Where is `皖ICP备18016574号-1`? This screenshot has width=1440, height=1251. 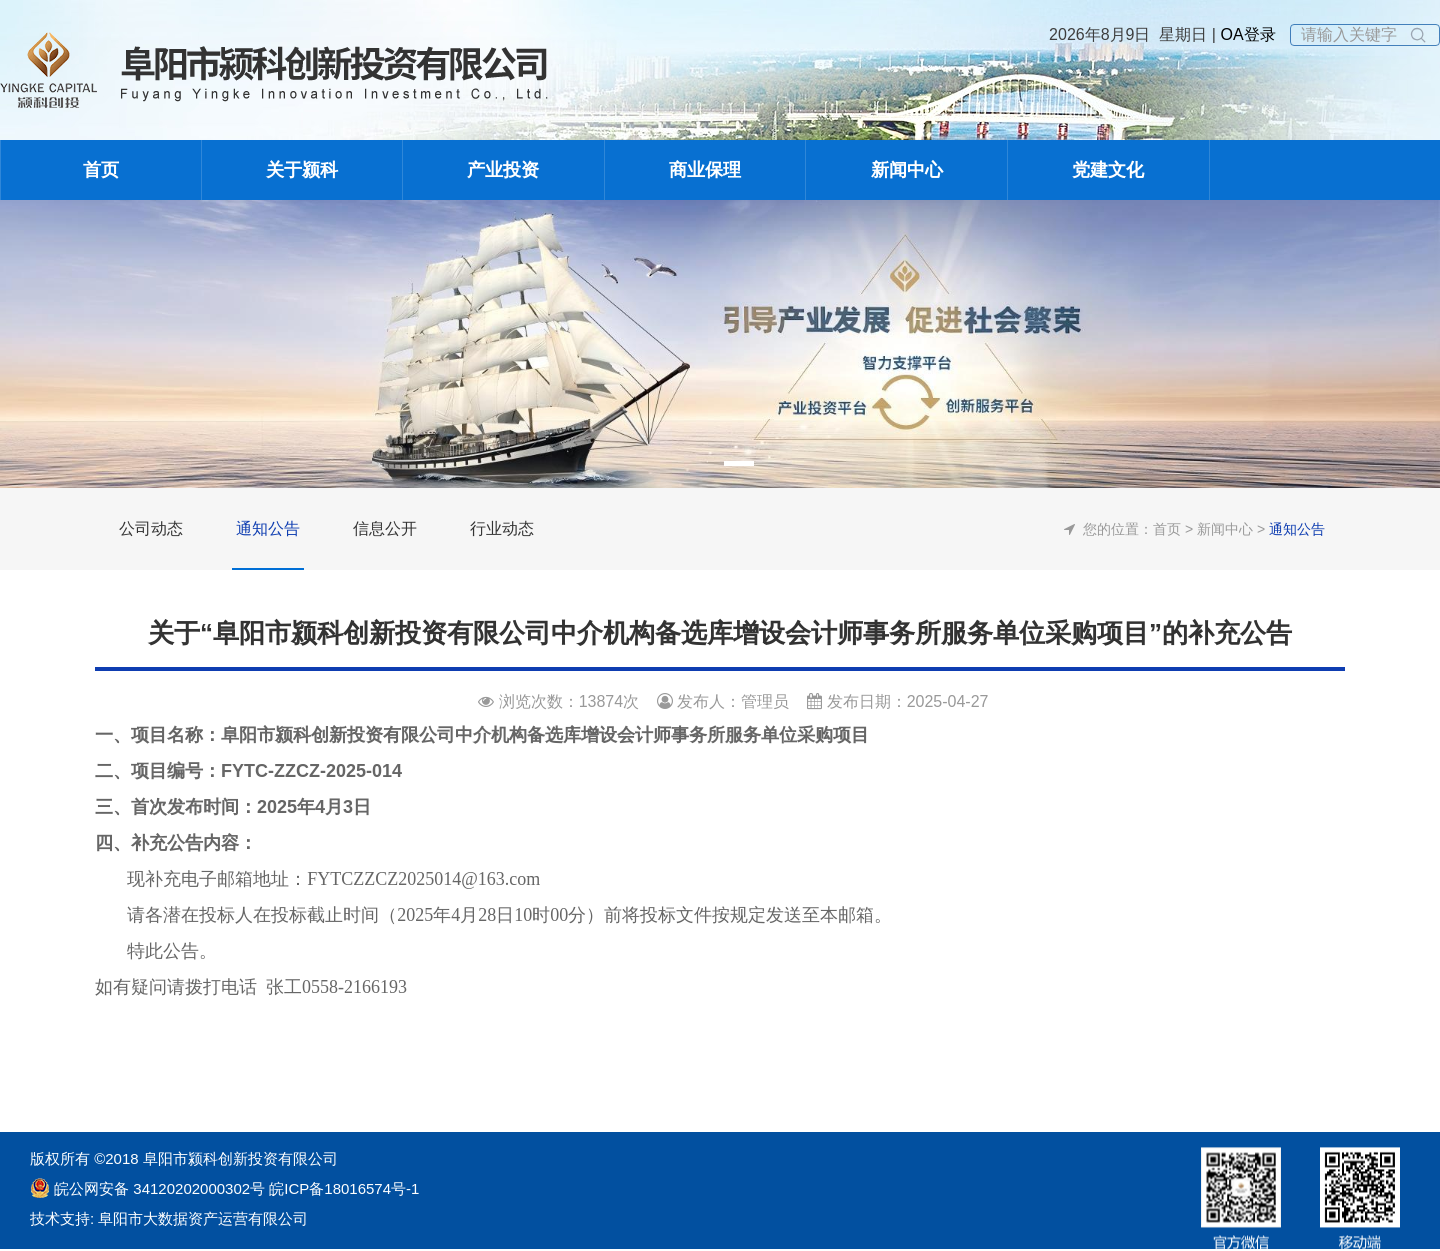
皖ICP备18016574号-1 is located at coordinates (342, 1188).